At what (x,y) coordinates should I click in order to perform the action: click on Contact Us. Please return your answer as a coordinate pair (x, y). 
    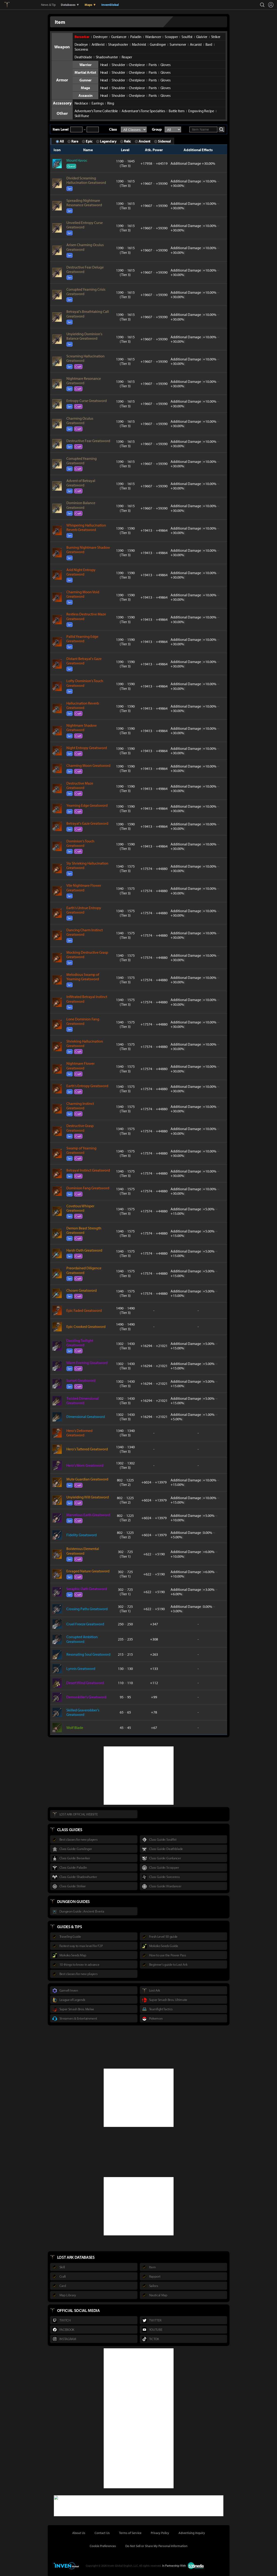
    Looking at the image, I should click on (102, 2532).